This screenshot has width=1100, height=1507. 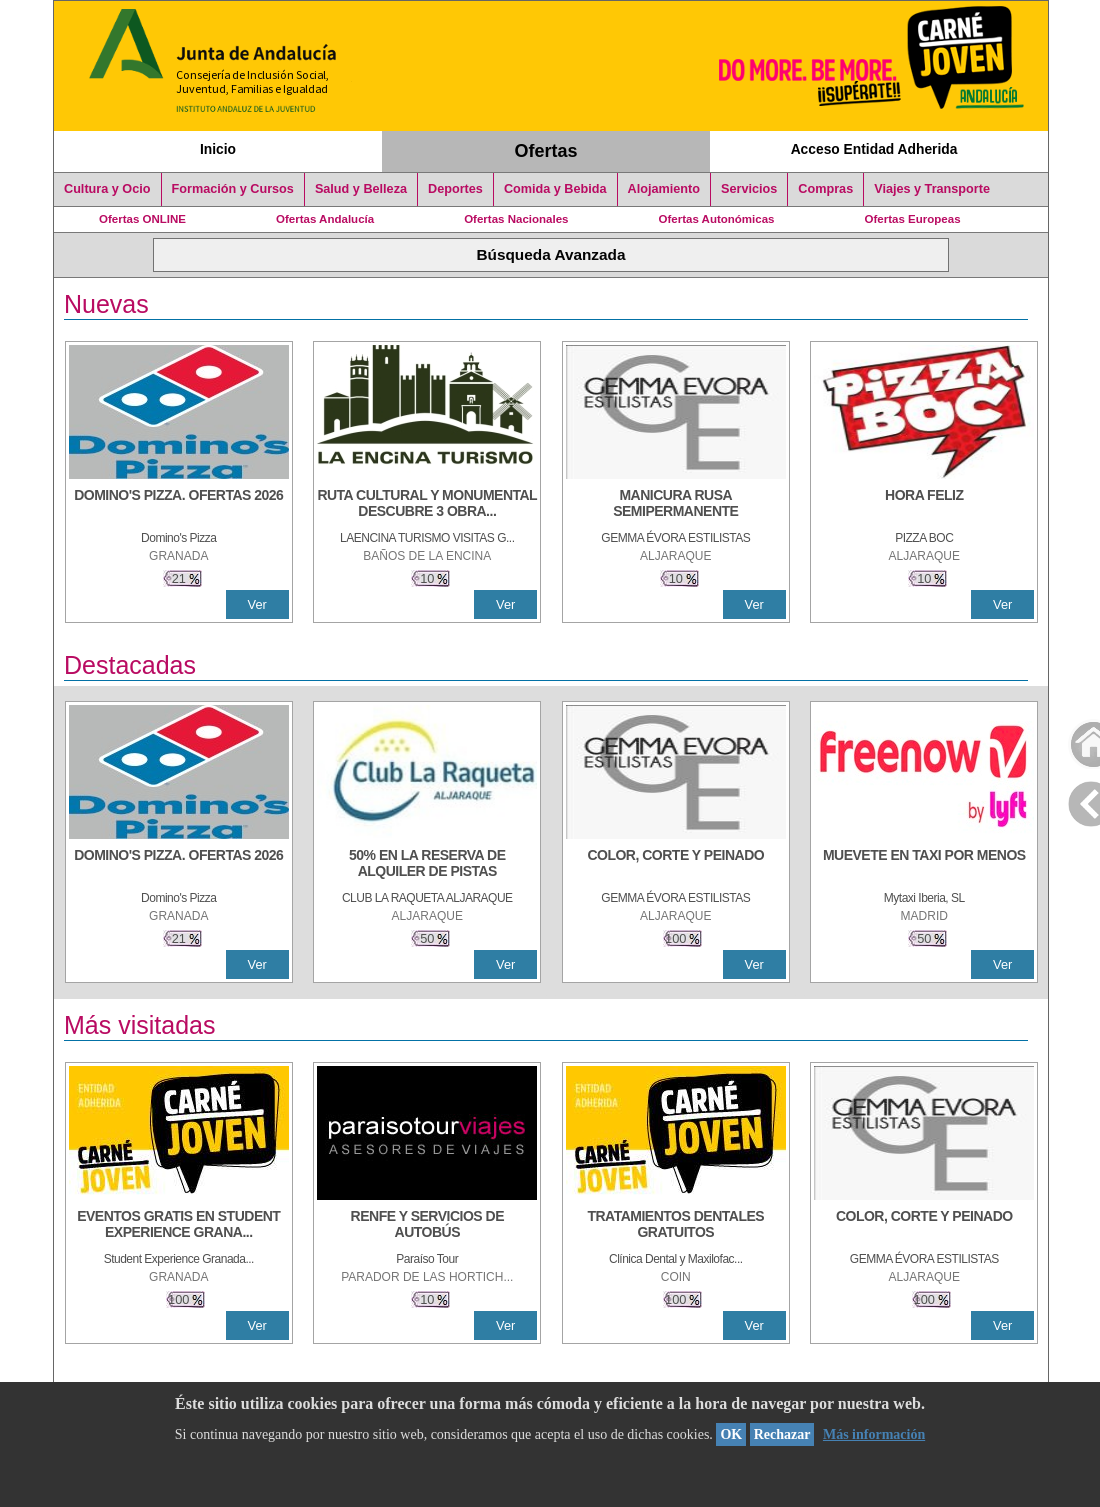 What do you see at coordinates (874, 149) in the screenshot?
I see `Acceso Entidad Adherida` at bounding box center [874, 149].